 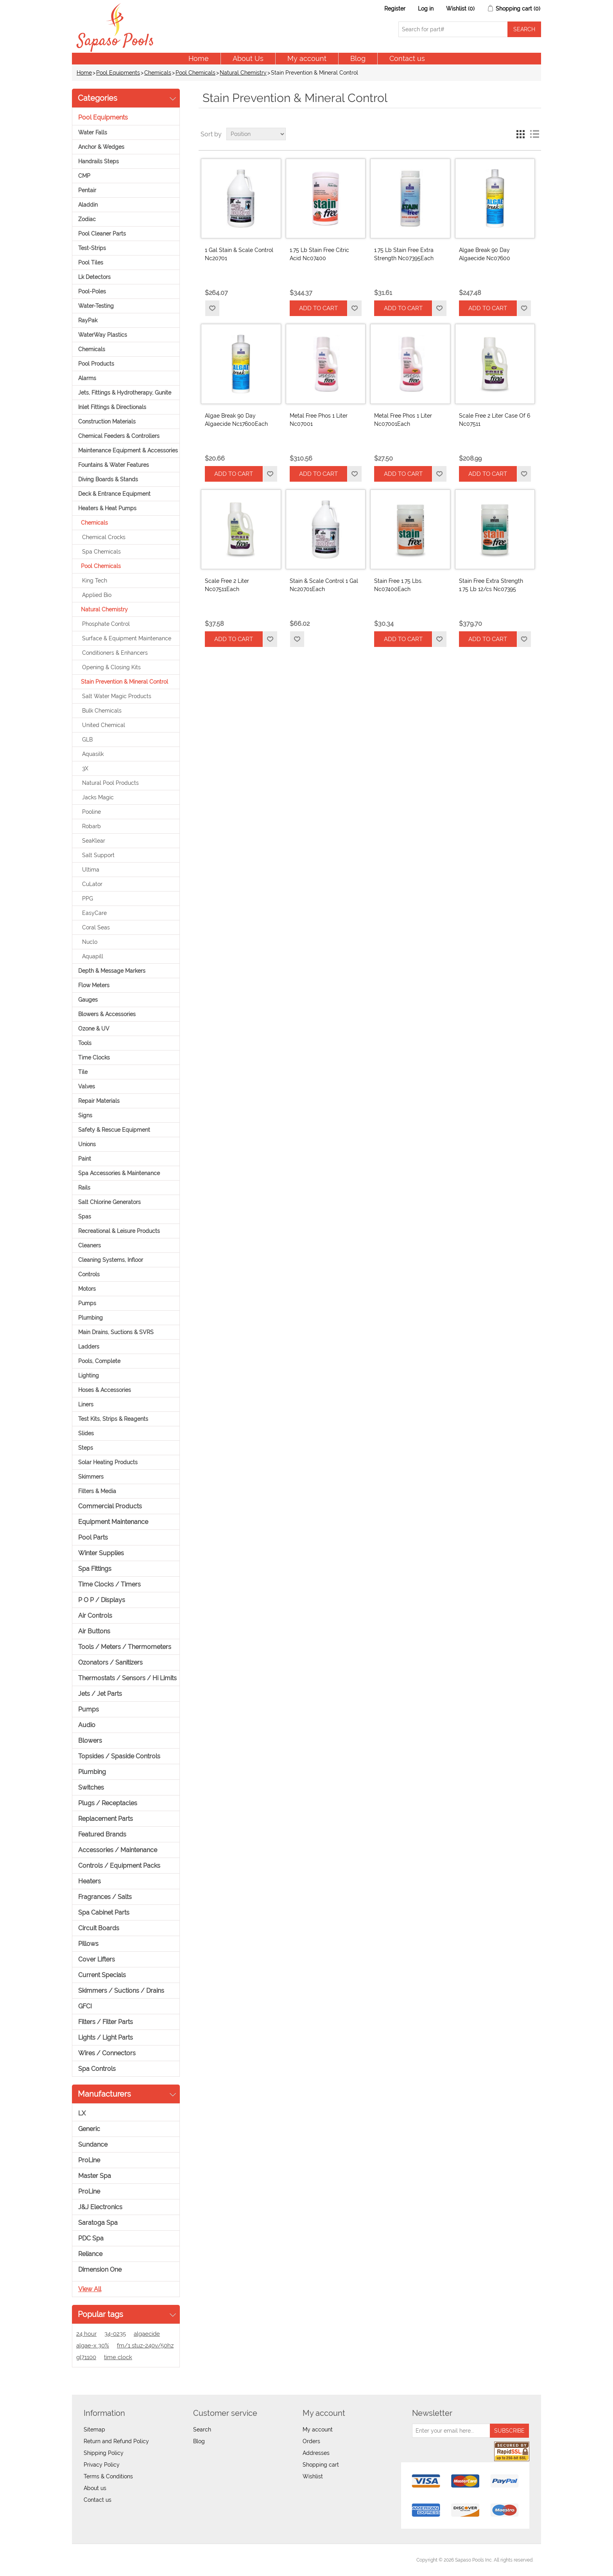 What do you see at coordinates (101, 1553) in the screenshot?
I see `Winter Supplies` at bounding box center [101, 1553].